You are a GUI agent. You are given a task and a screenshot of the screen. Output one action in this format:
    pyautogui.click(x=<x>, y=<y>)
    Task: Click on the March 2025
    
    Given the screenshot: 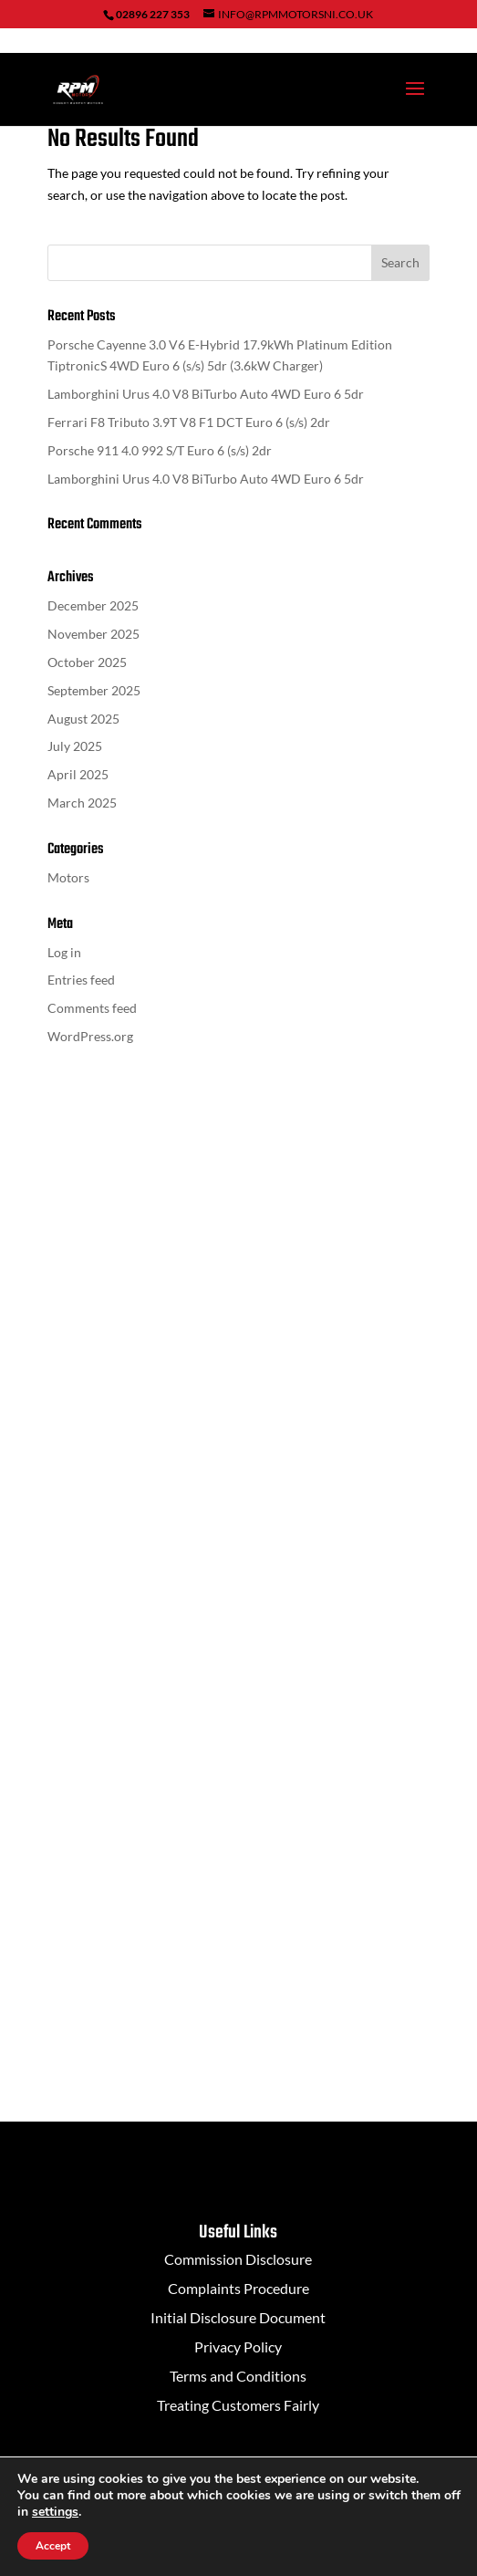 What is the action you would take?
    pyautogui.click(x=82, y=802)
    